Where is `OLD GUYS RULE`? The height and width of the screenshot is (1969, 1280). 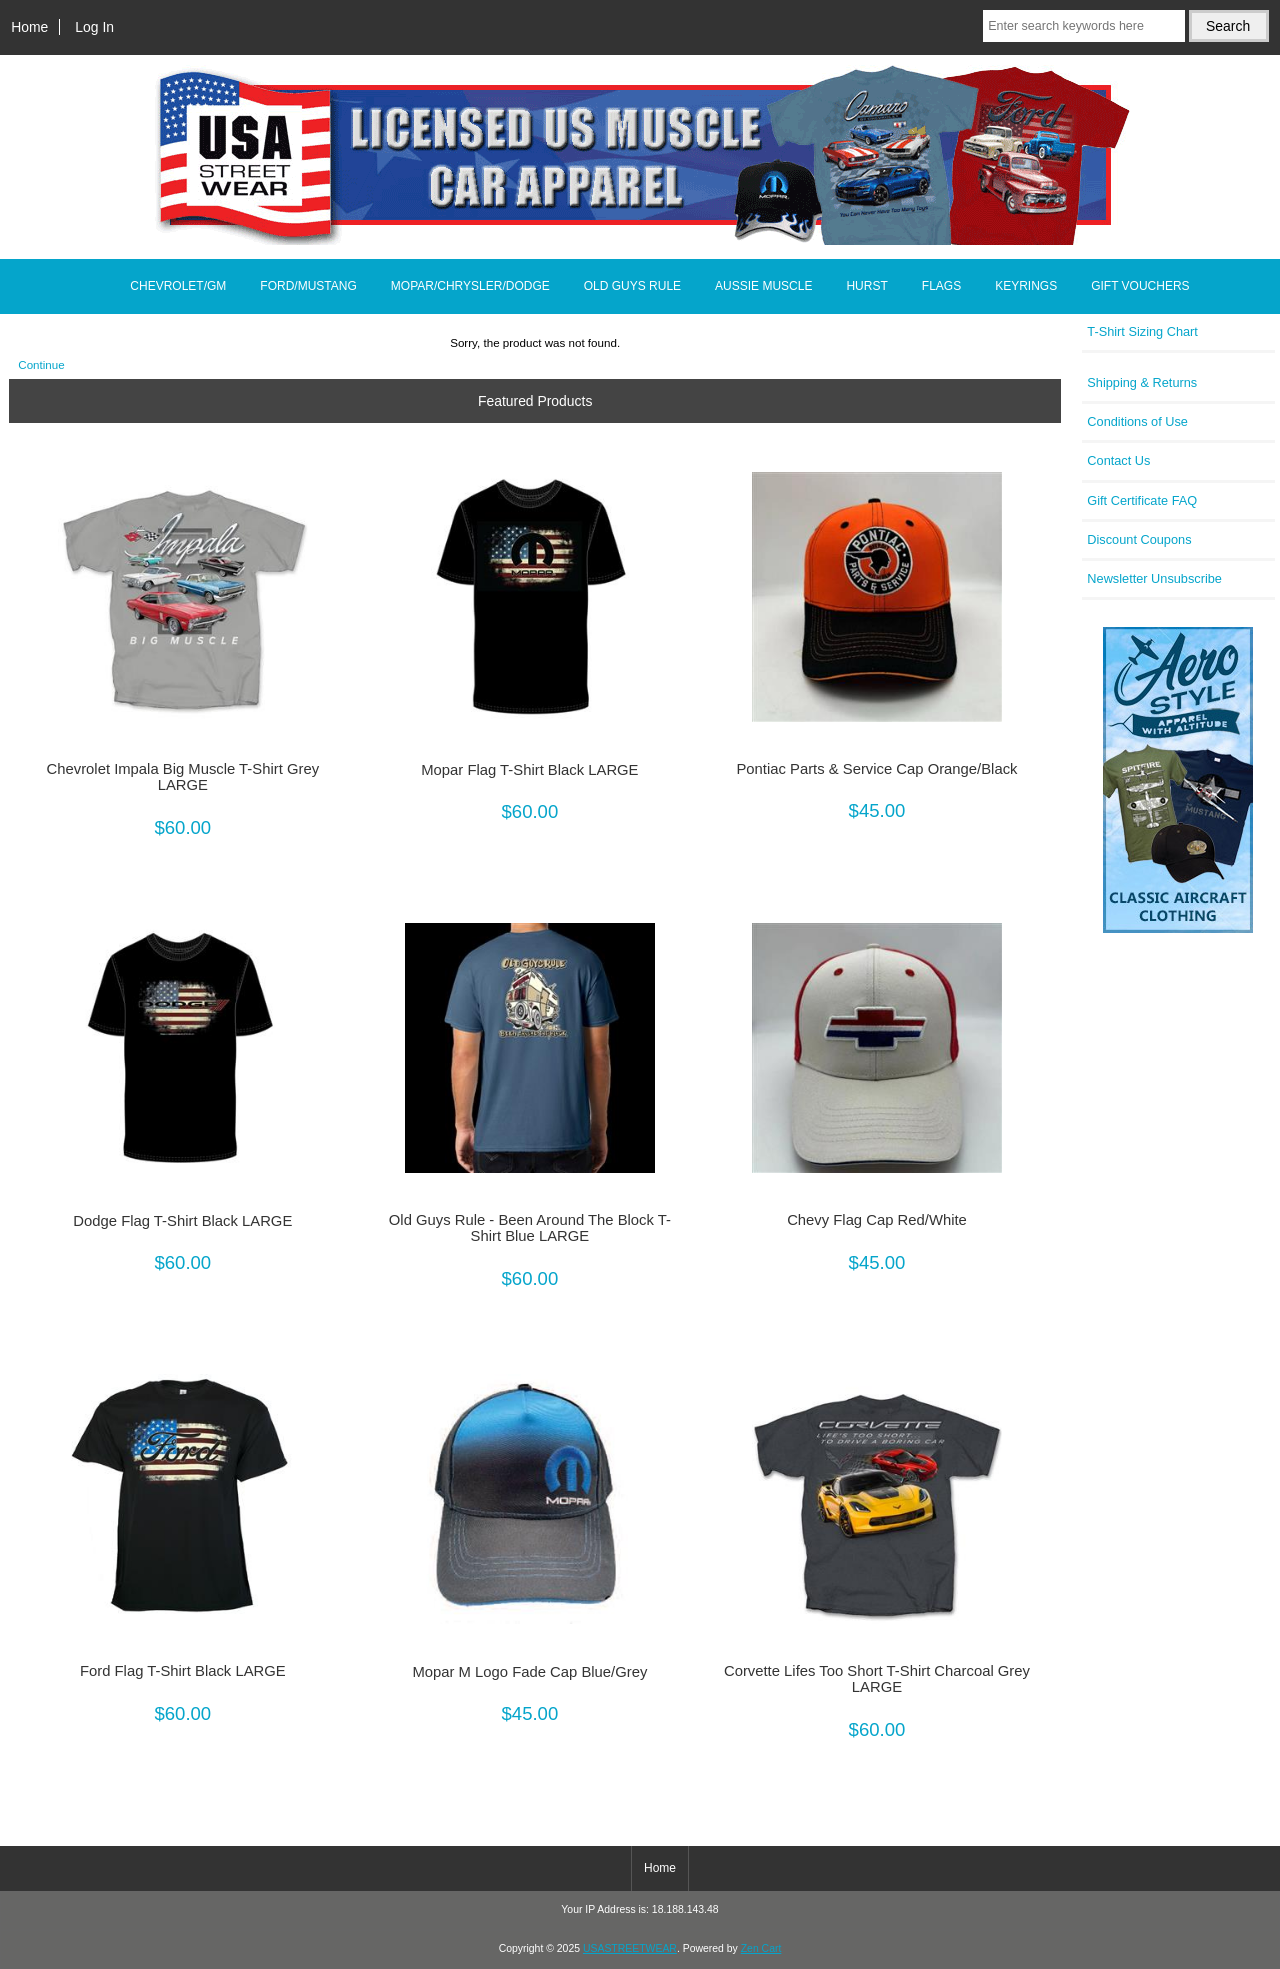 OLD GUYS RULE is located at coordinates (632, 286).